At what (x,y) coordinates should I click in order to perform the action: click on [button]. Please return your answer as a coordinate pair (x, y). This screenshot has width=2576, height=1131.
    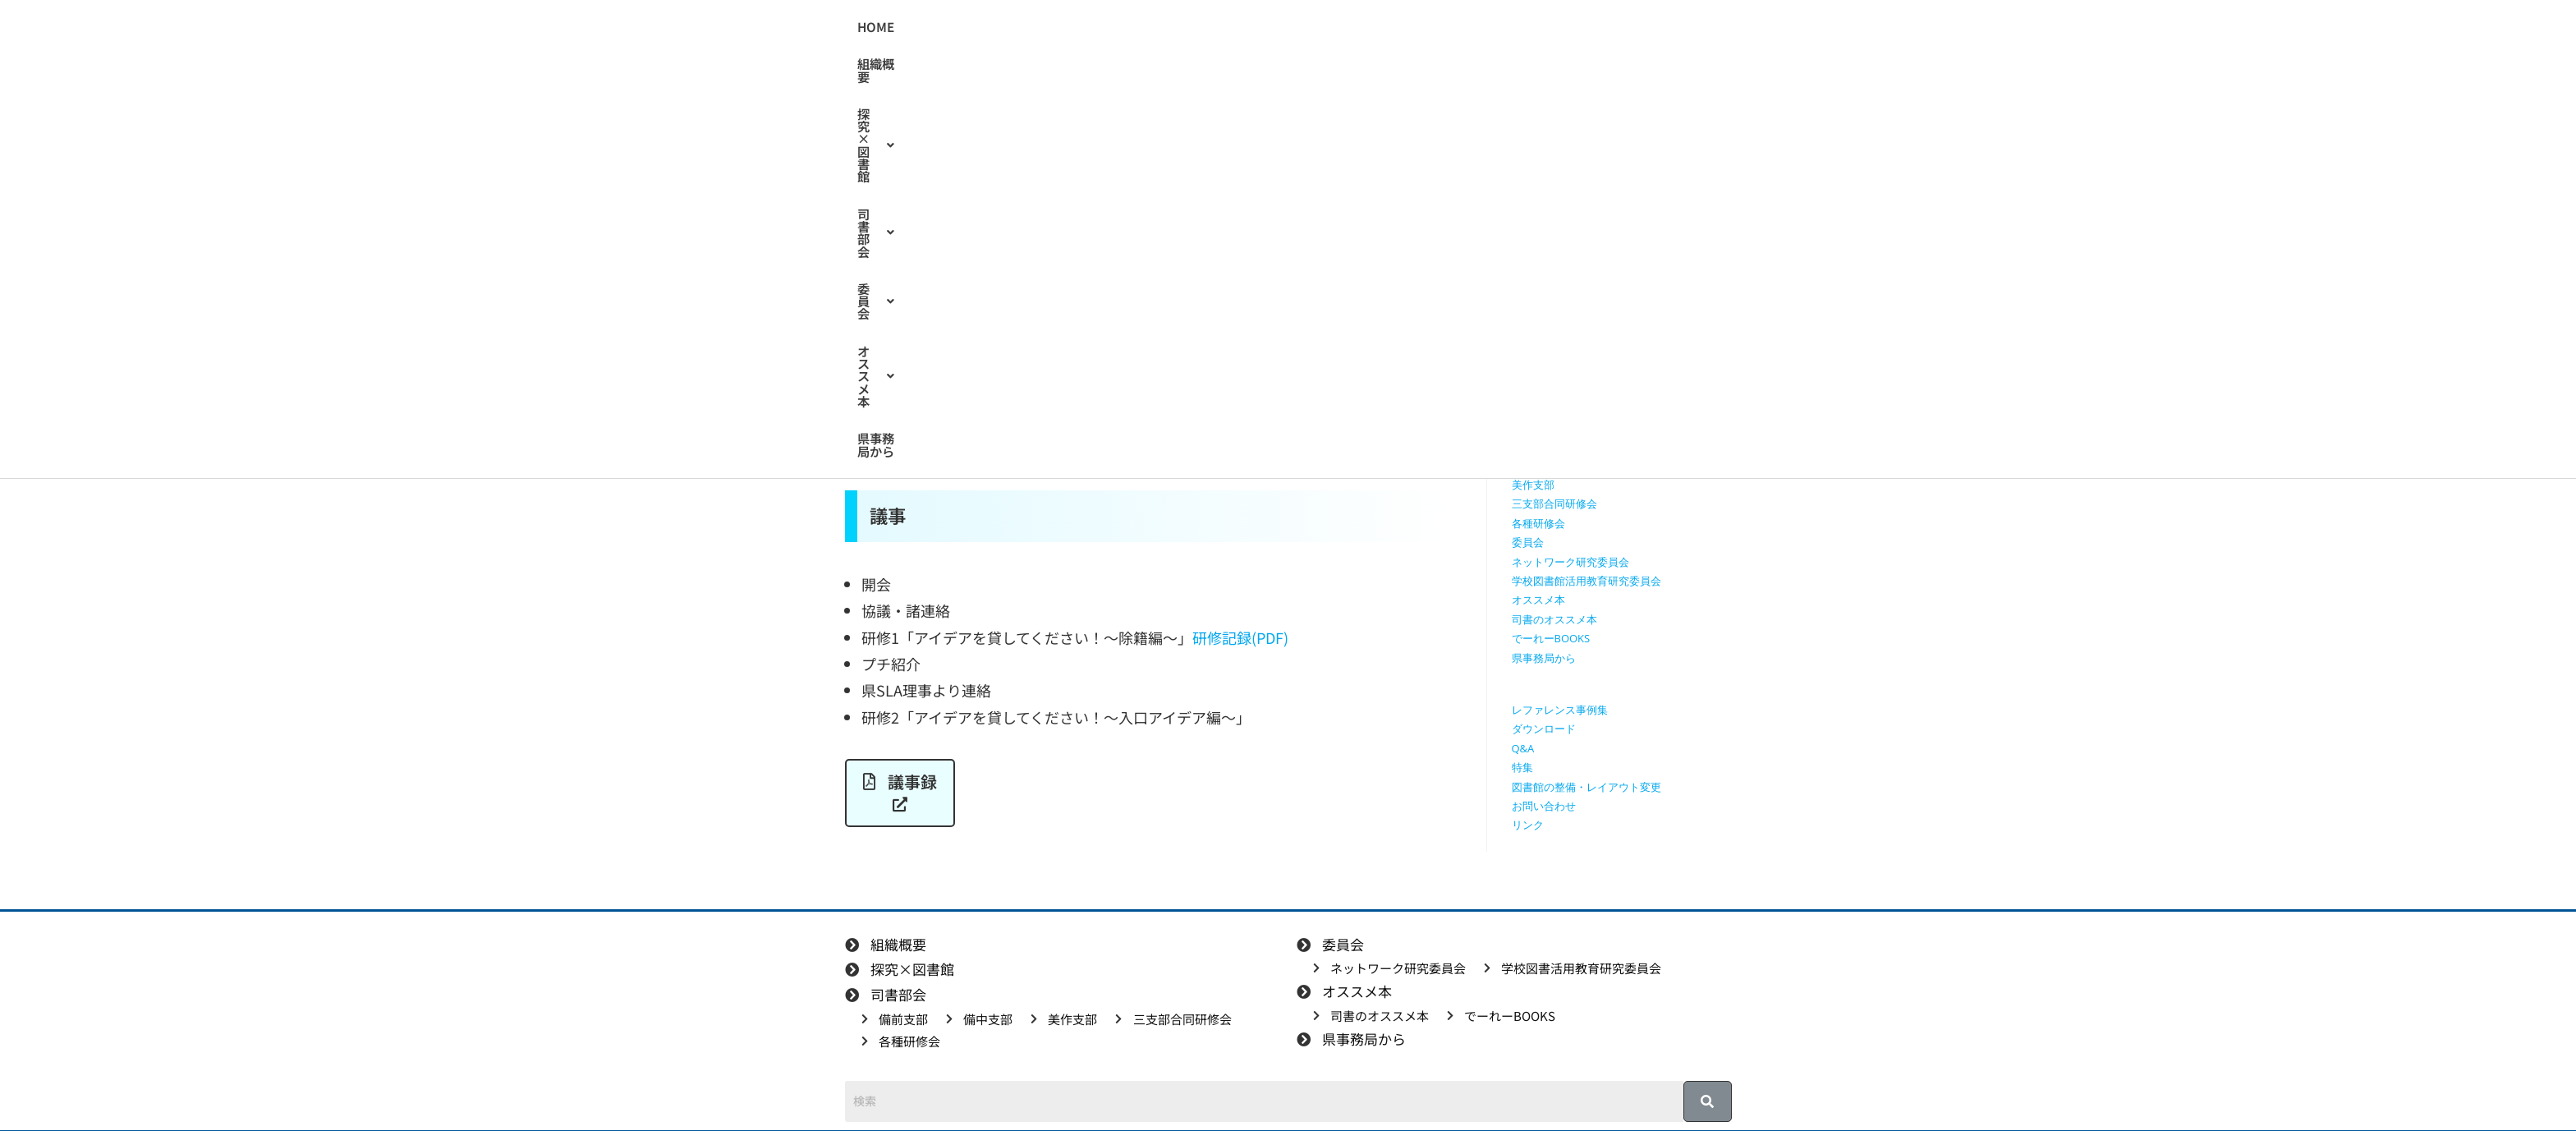
    Looking at the image, I should click on (1172, 27).